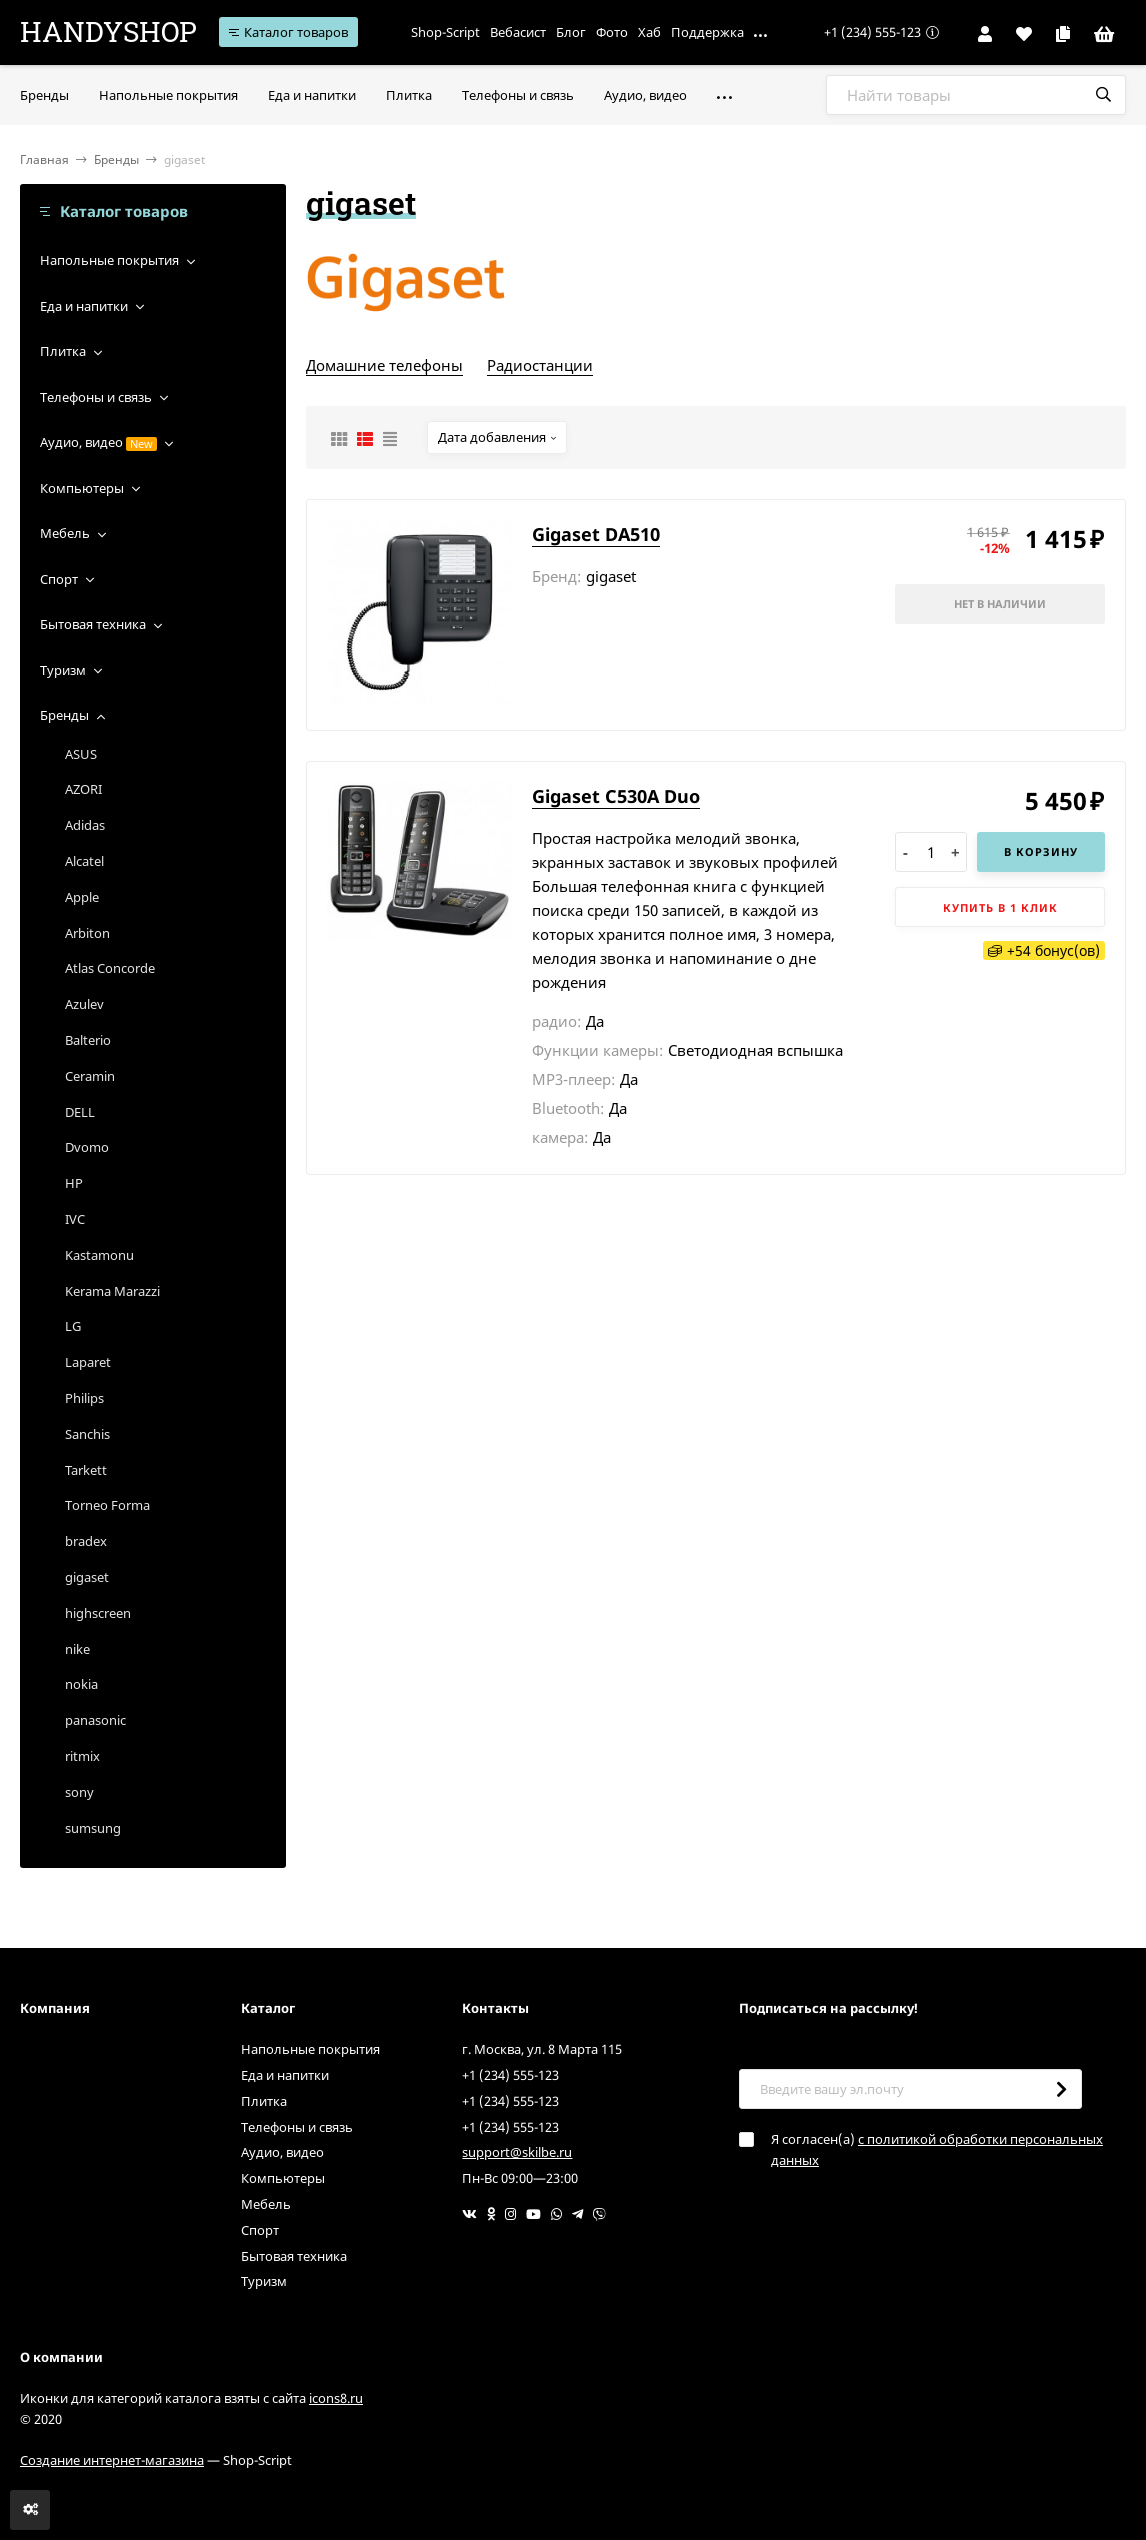 The width and height of the screenshot is (1146, 2540). What do you see at coordinates (80, 1112) in the screenshot?
I see `DELL` at bounding box center [80, 1112].